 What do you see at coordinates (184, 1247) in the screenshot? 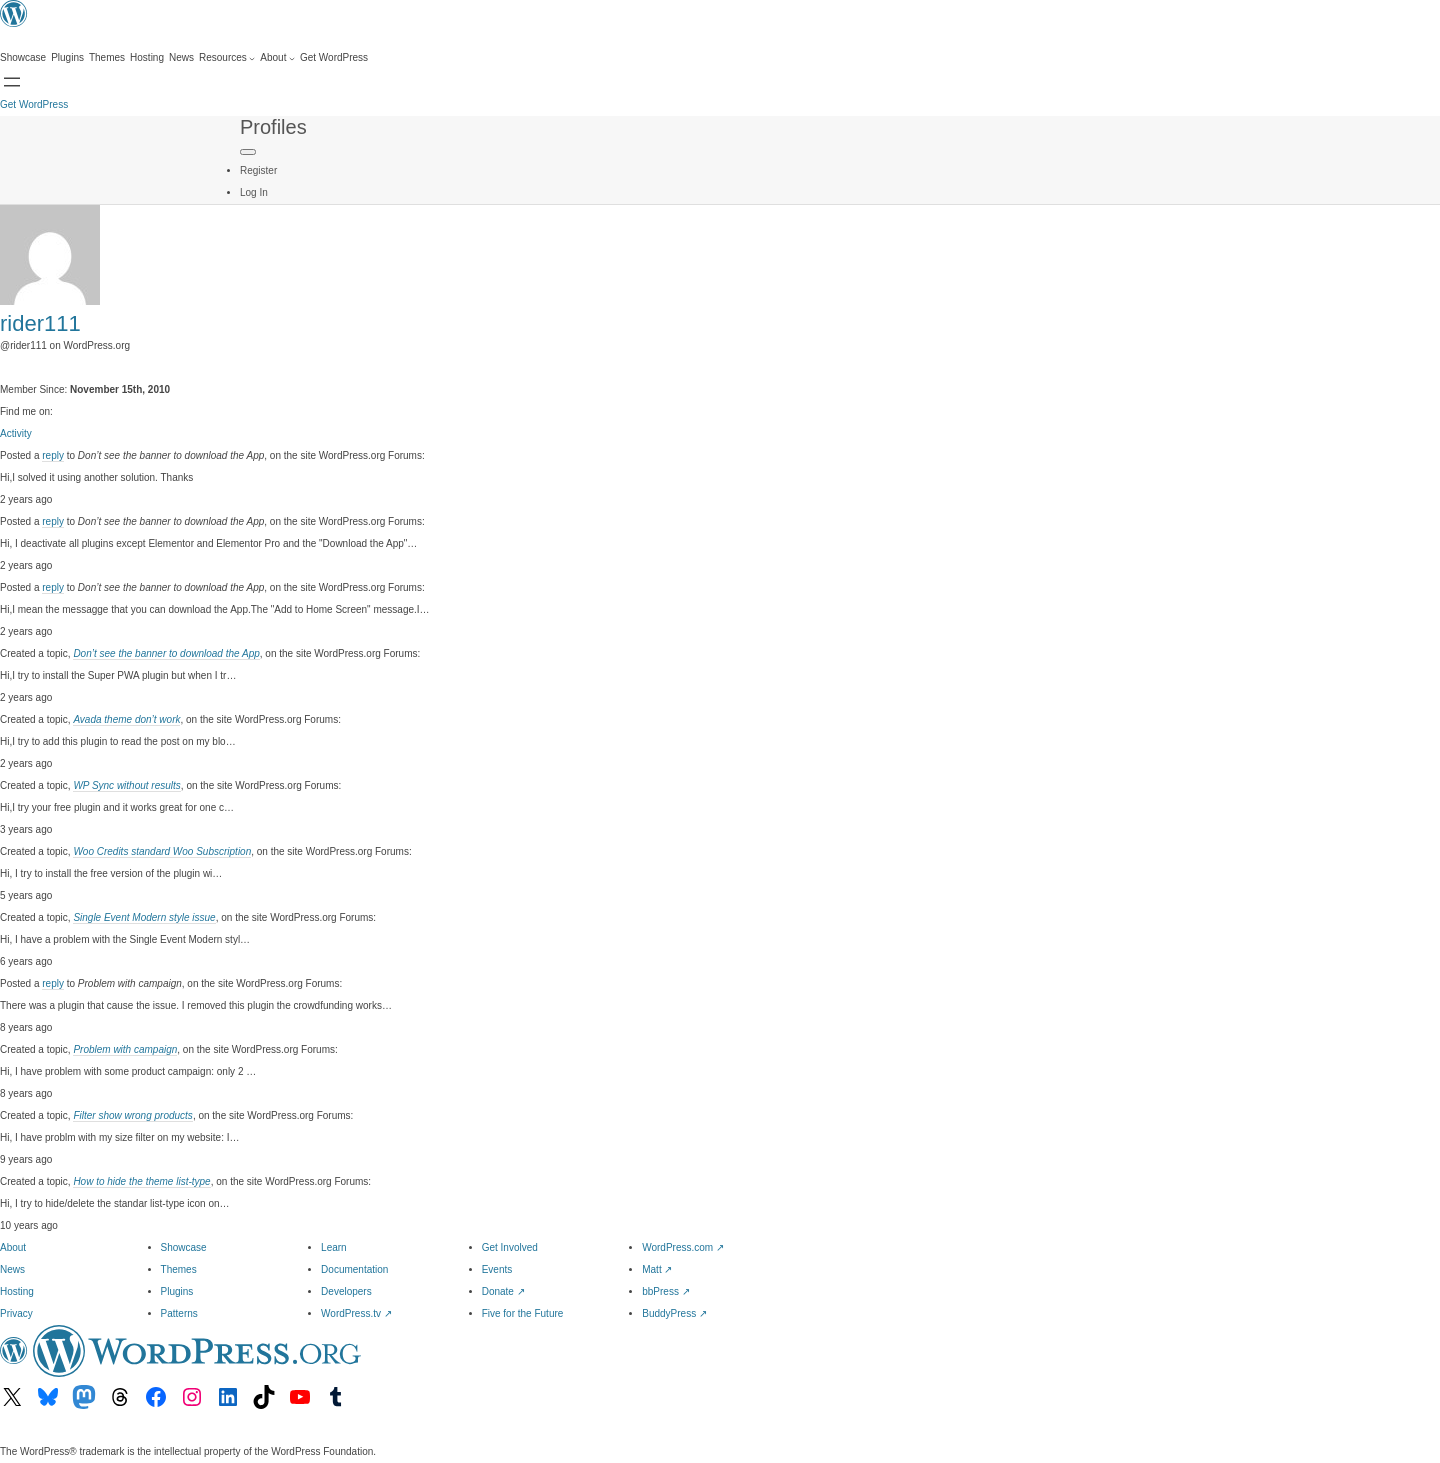
I see `Showcase` at bounding box center [184, 1247].